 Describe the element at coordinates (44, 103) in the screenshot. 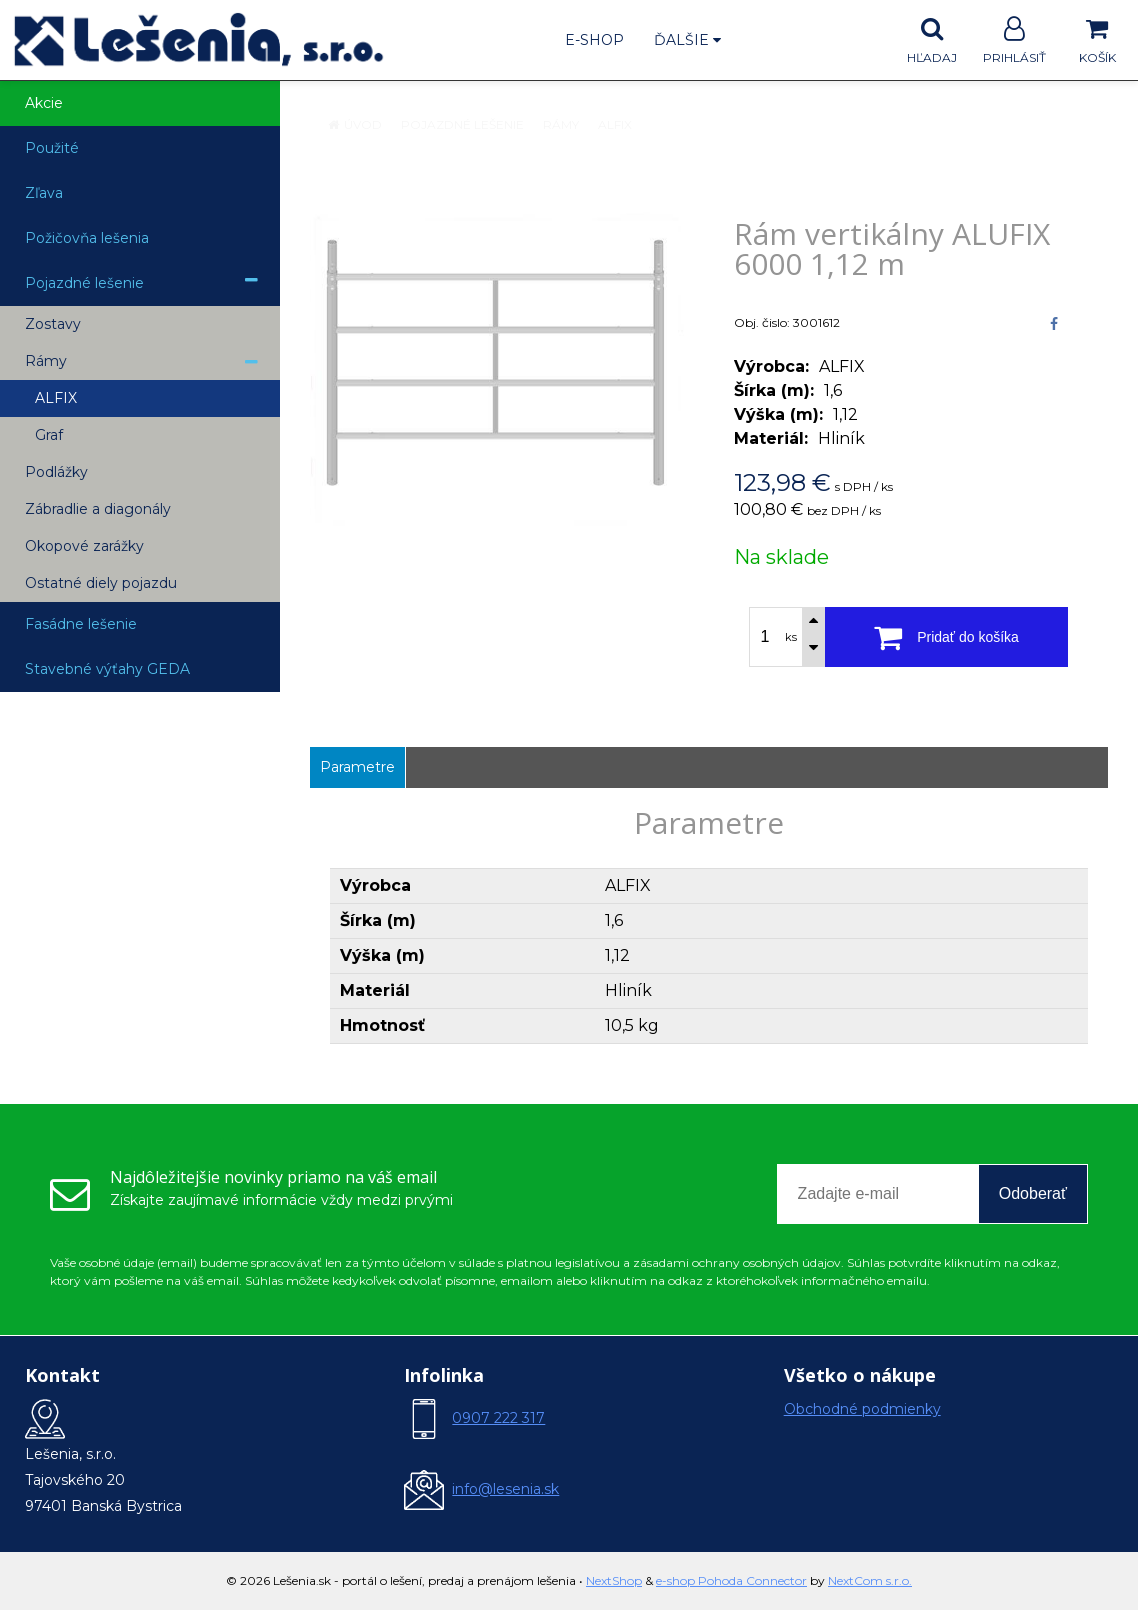

I see `Akcie` at that location.